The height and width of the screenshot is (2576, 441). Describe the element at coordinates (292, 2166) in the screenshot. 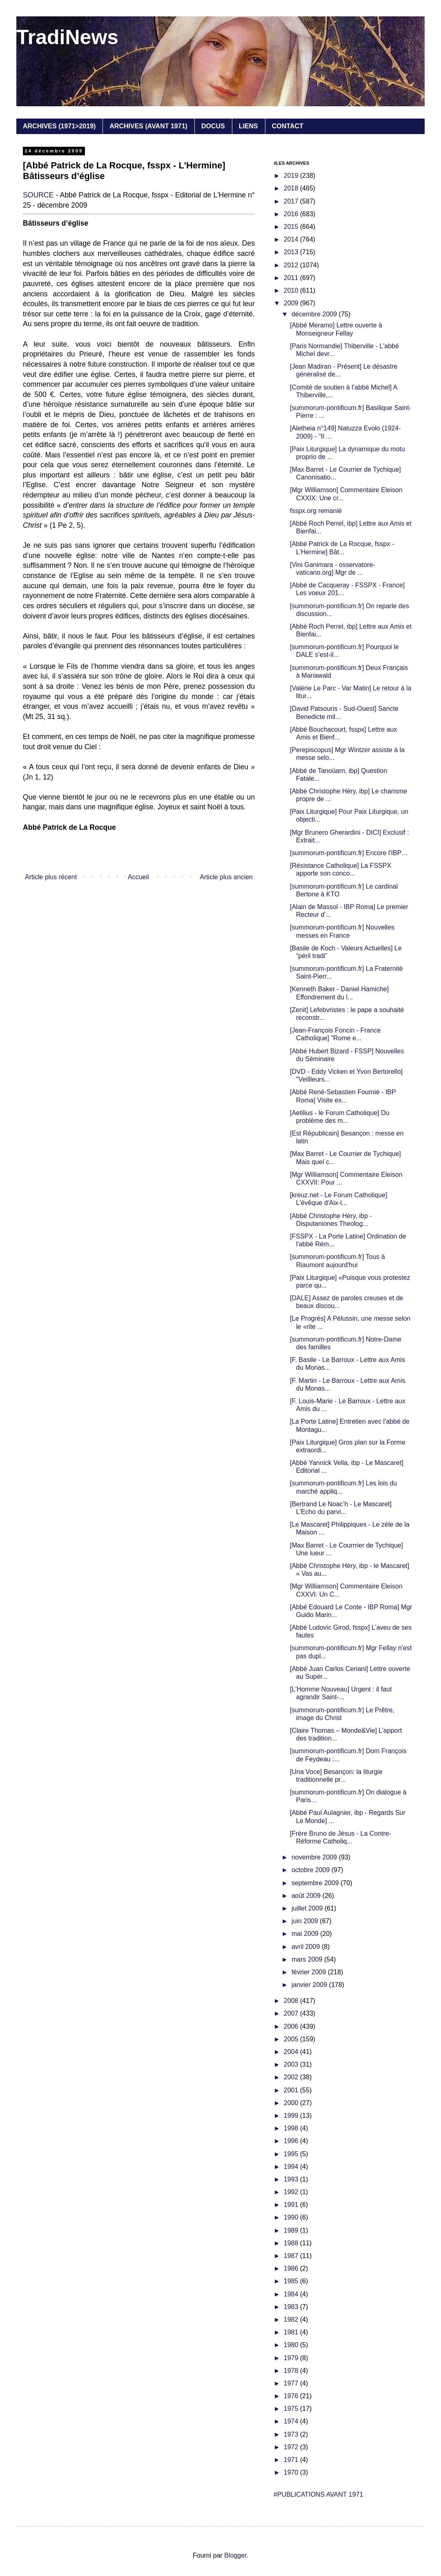

I see `1994` at that location.